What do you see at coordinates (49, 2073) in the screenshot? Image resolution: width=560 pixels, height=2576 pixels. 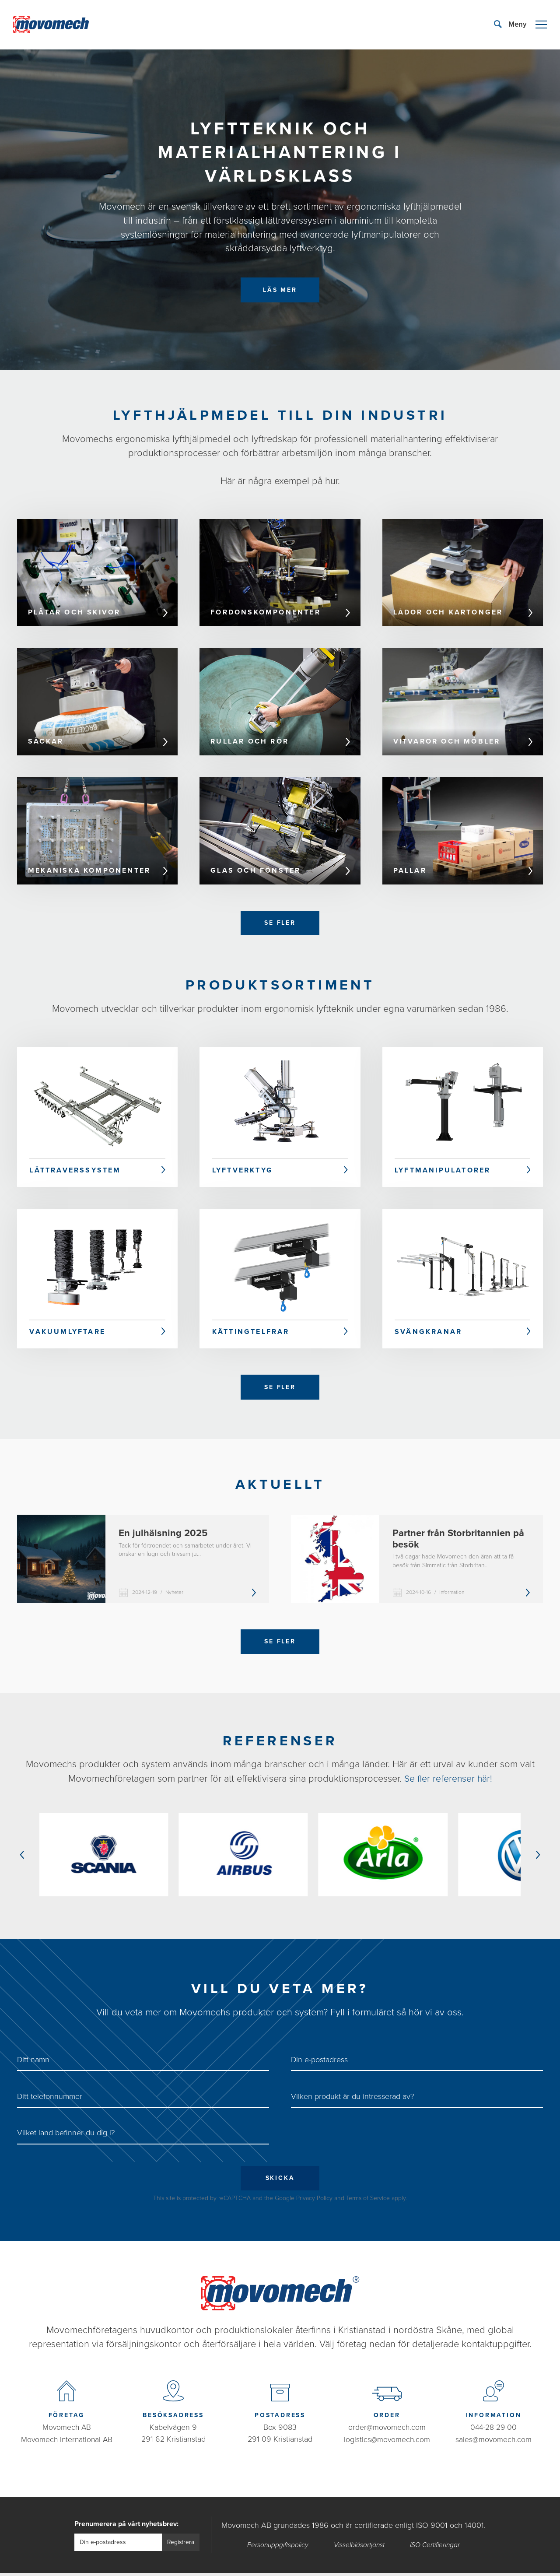 I see `Ditt telefonnummer` at bounding box center [49, 2073].